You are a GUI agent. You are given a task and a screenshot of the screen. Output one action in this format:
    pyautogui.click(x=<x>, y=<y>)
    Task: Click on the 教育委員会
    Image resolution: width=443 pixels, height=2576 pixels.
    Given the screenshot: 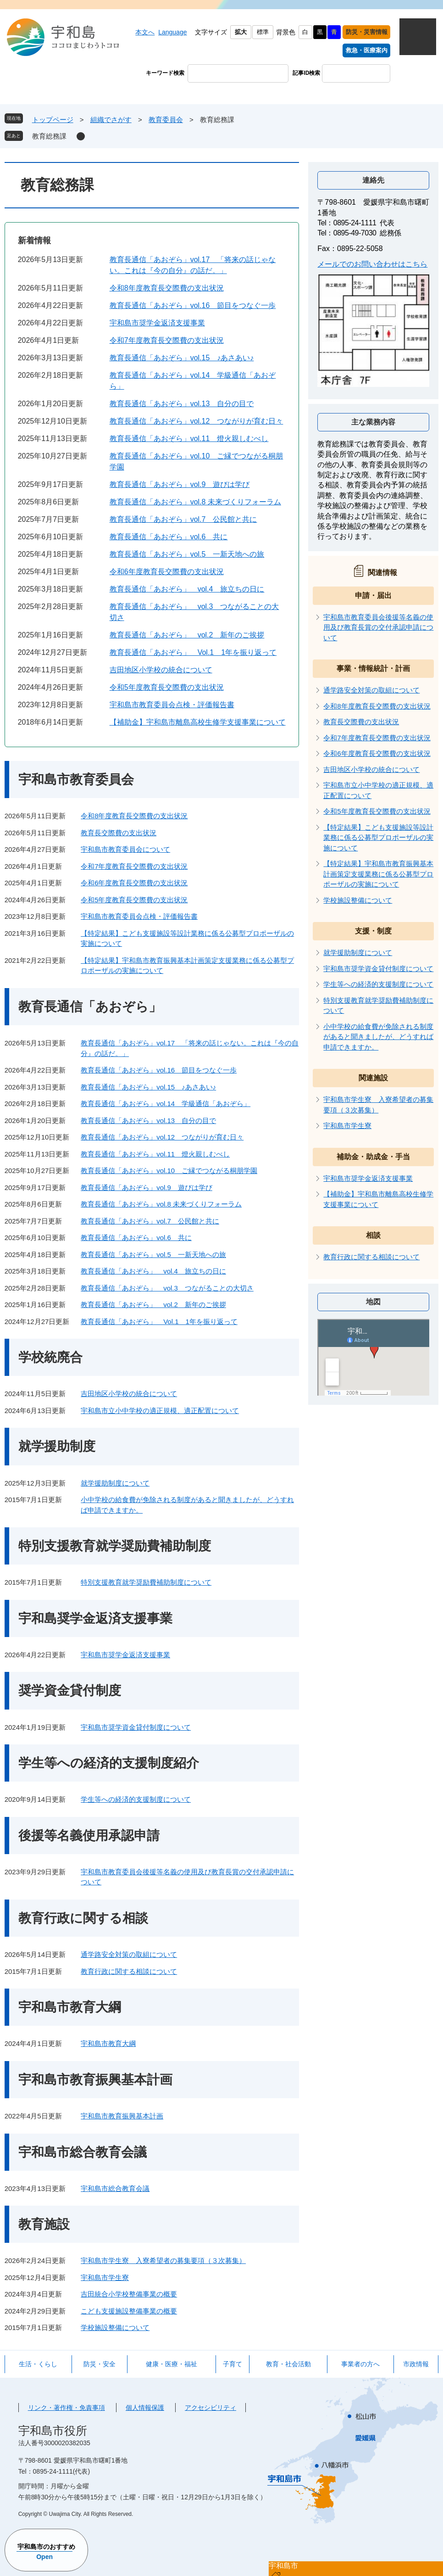 What is the action you would take?
    pyautogui.click(x=166, y=119)
    